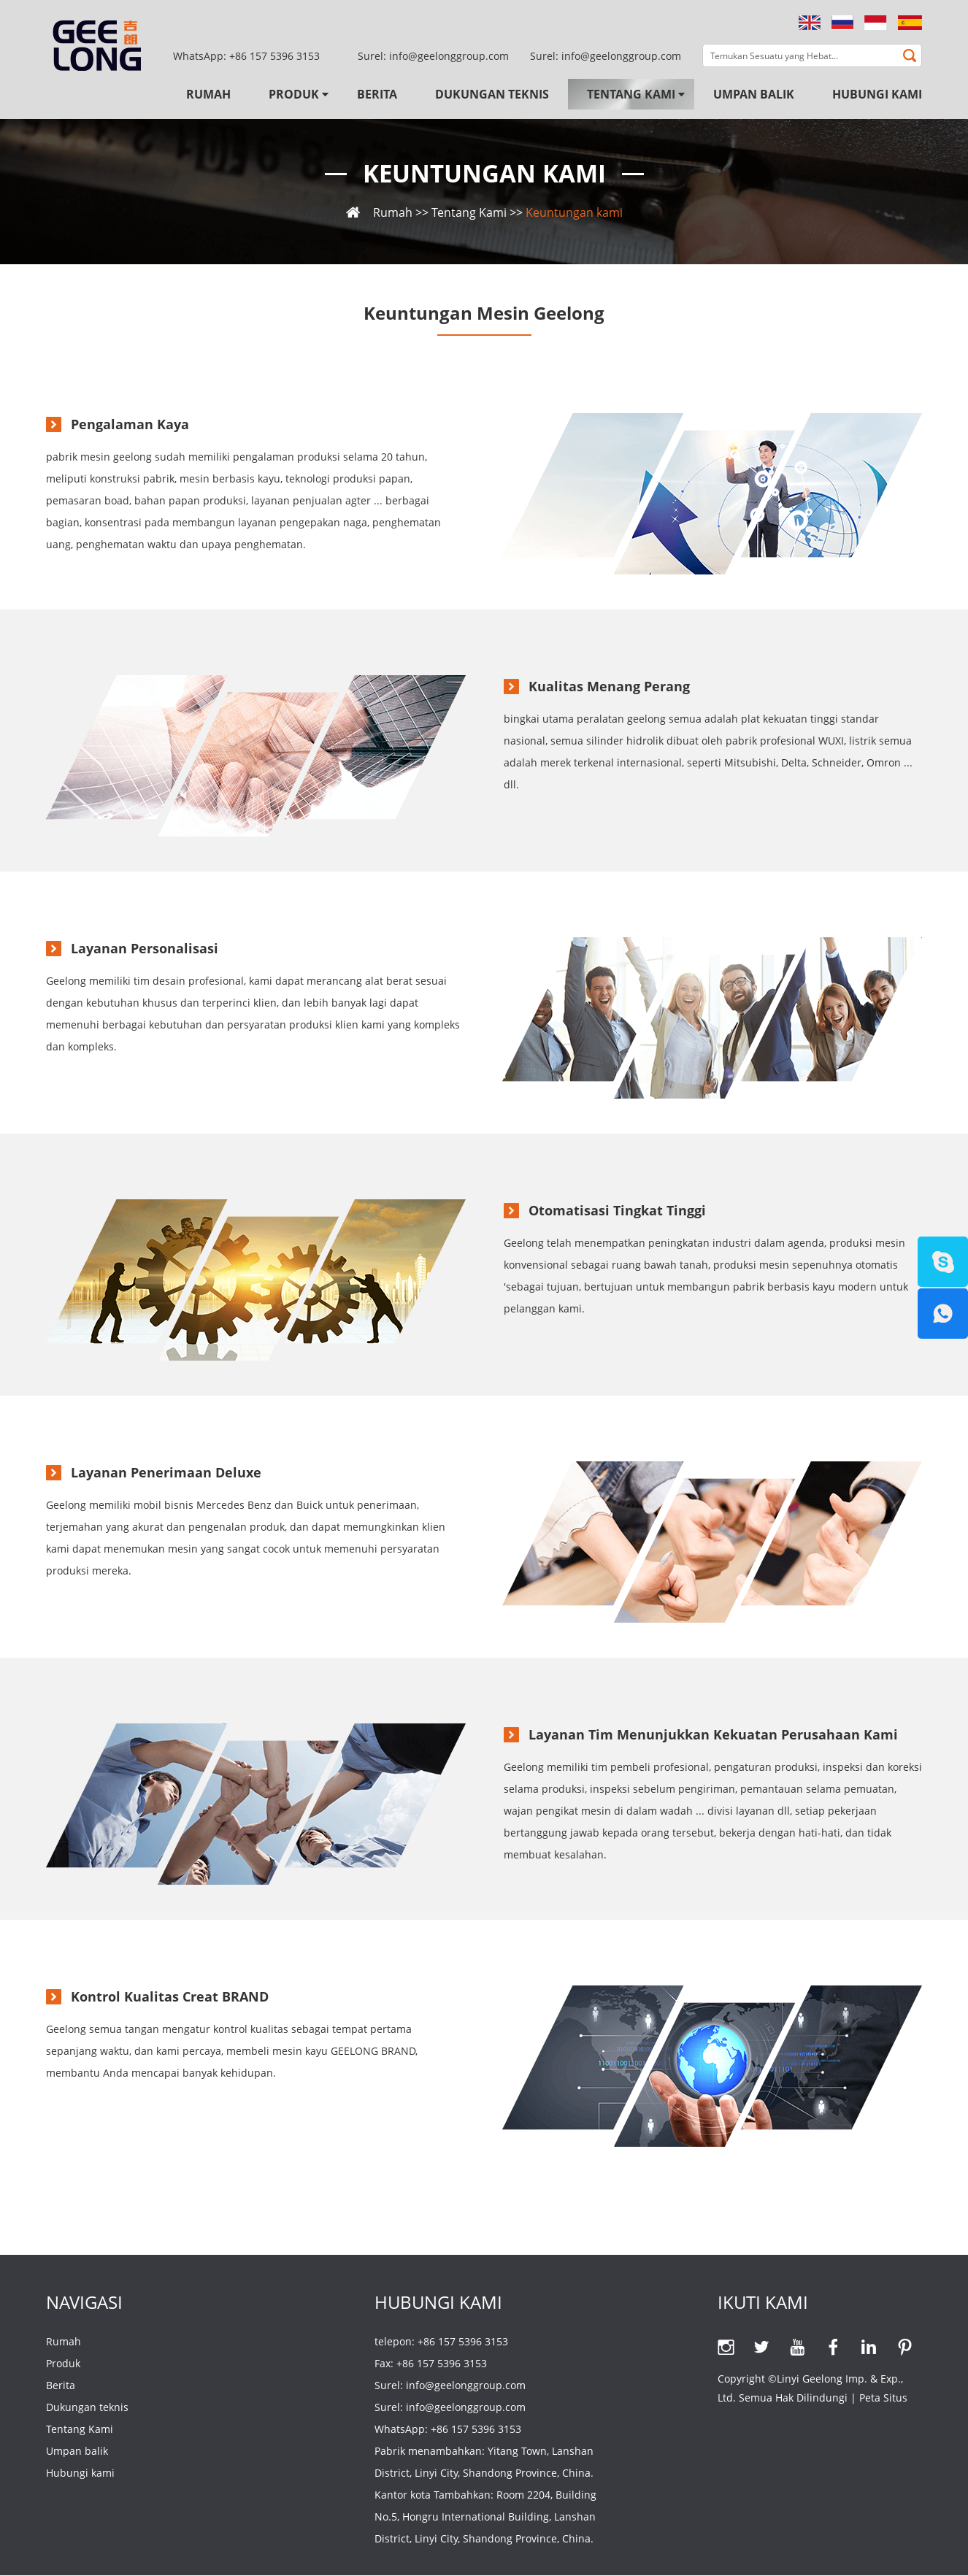  I want to click on Berita, so click(377, 94).